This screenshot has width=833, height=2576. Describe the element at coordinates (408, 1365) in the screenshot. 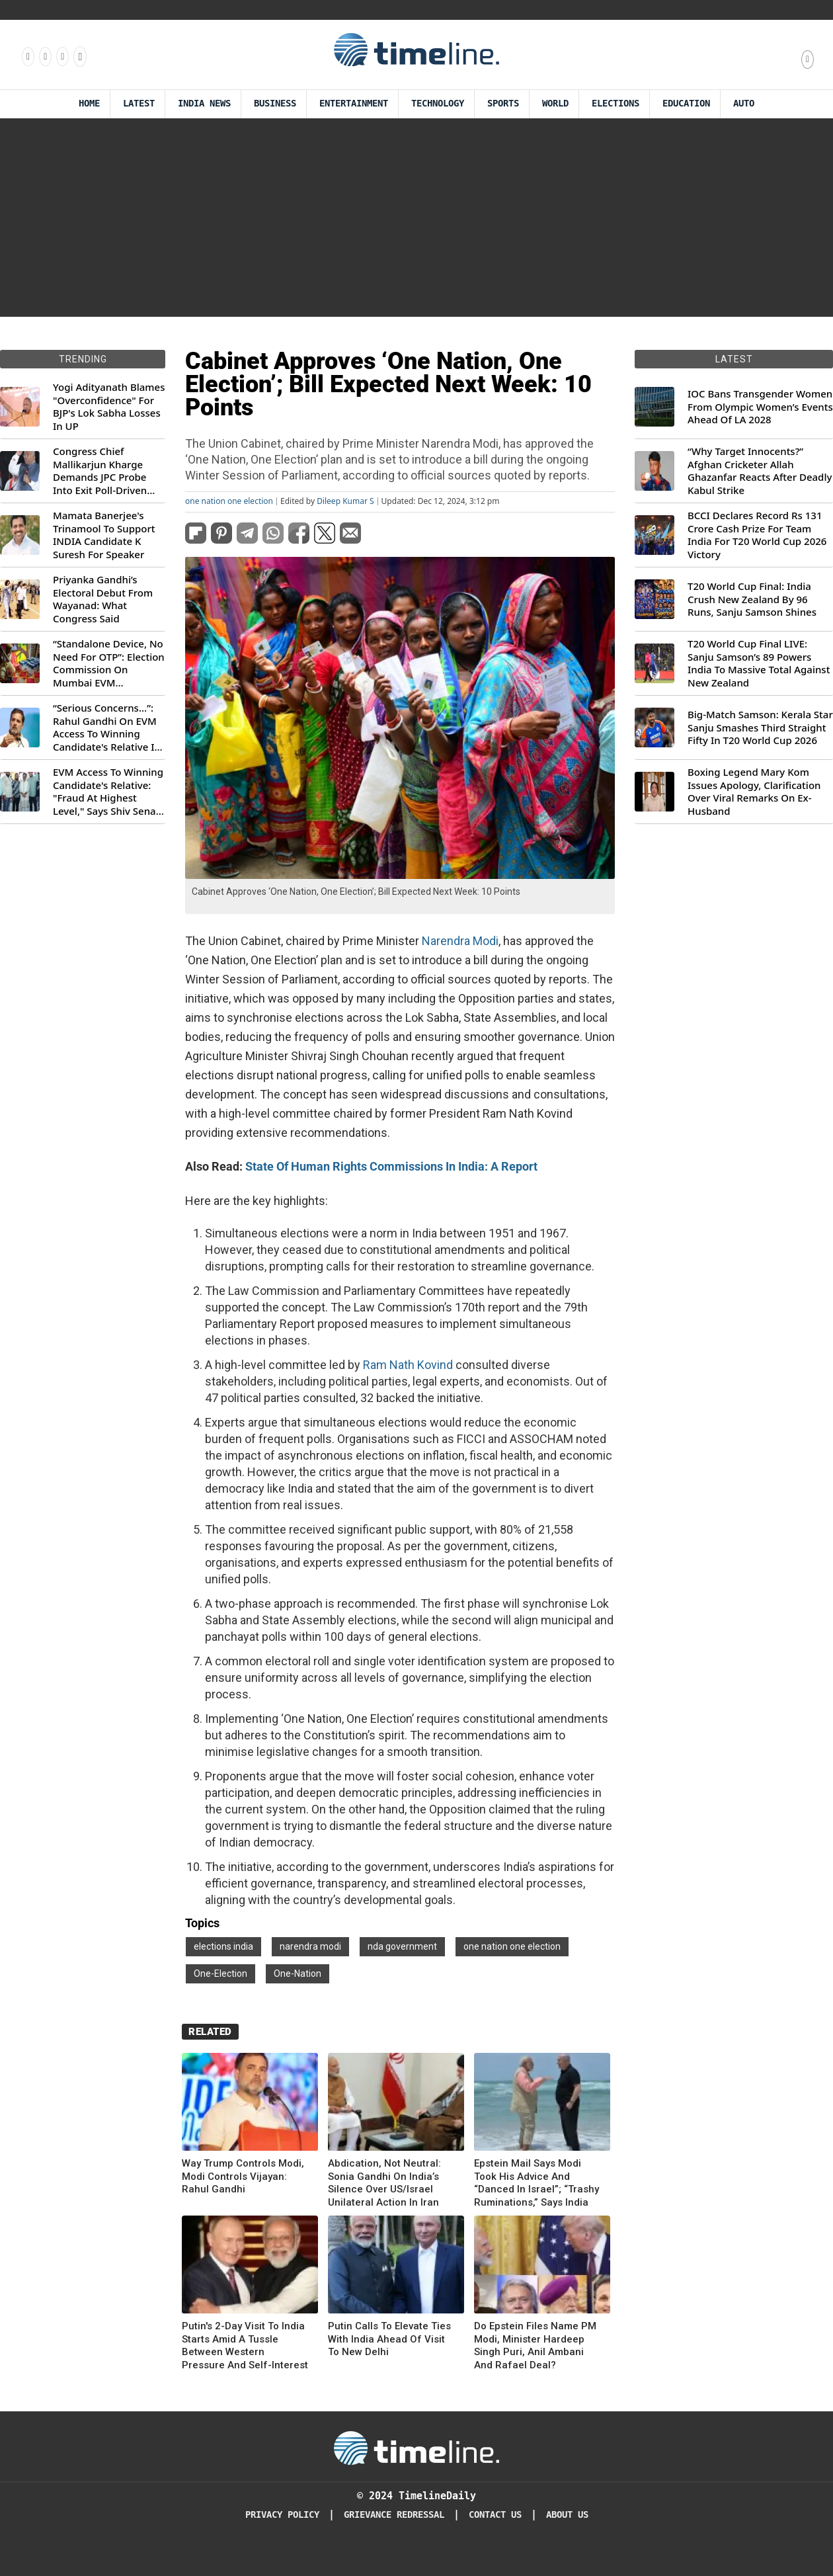

I see `Ram Nath Kovind` at that location.